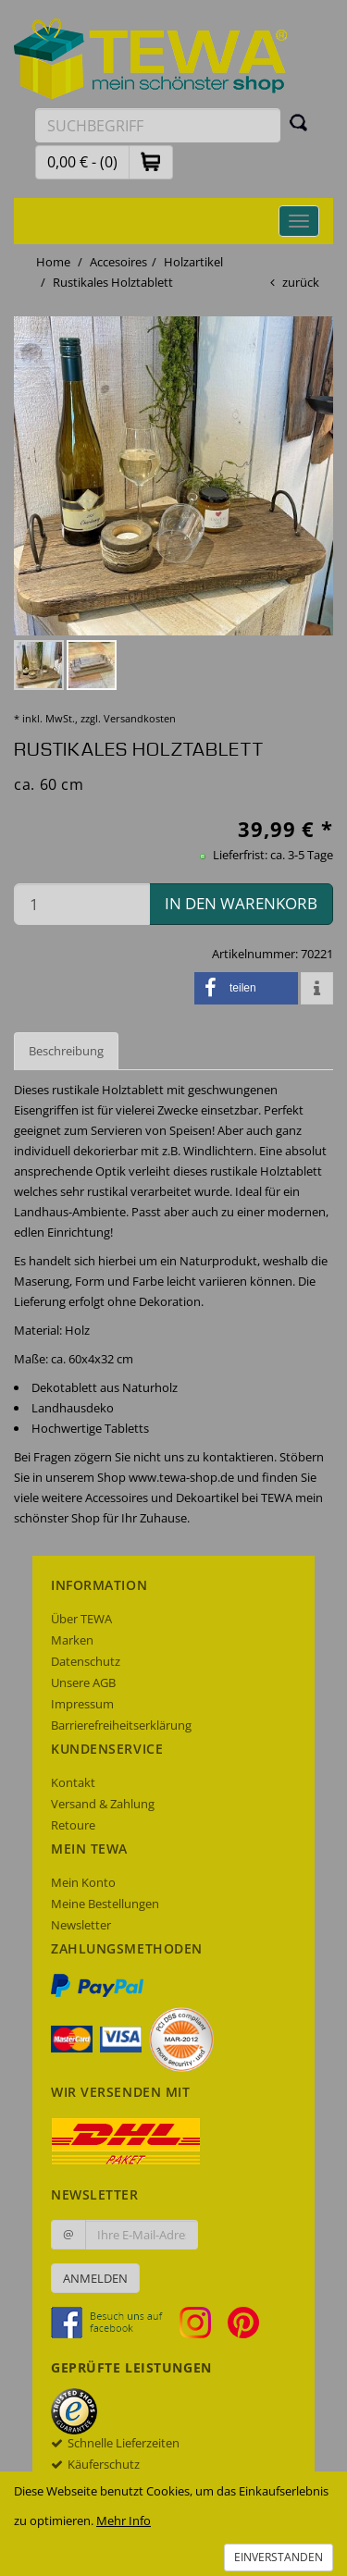 This screenshot has height=2576, width=347. Describe the element at coordinates (105, 1903) in the screenshot. I see `Meine Bestellungen` at that location.